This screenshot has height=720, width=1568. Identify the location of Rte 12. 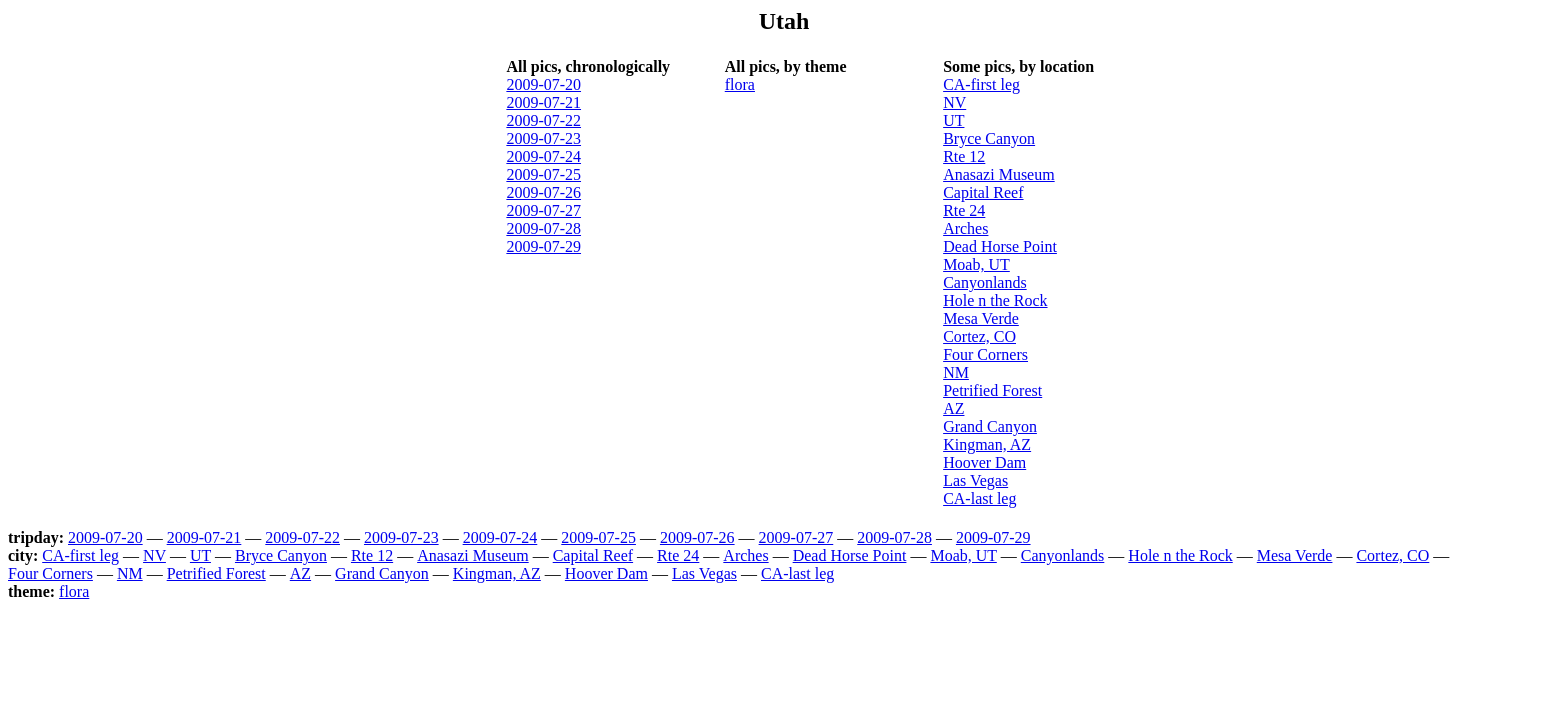
(964, 156).